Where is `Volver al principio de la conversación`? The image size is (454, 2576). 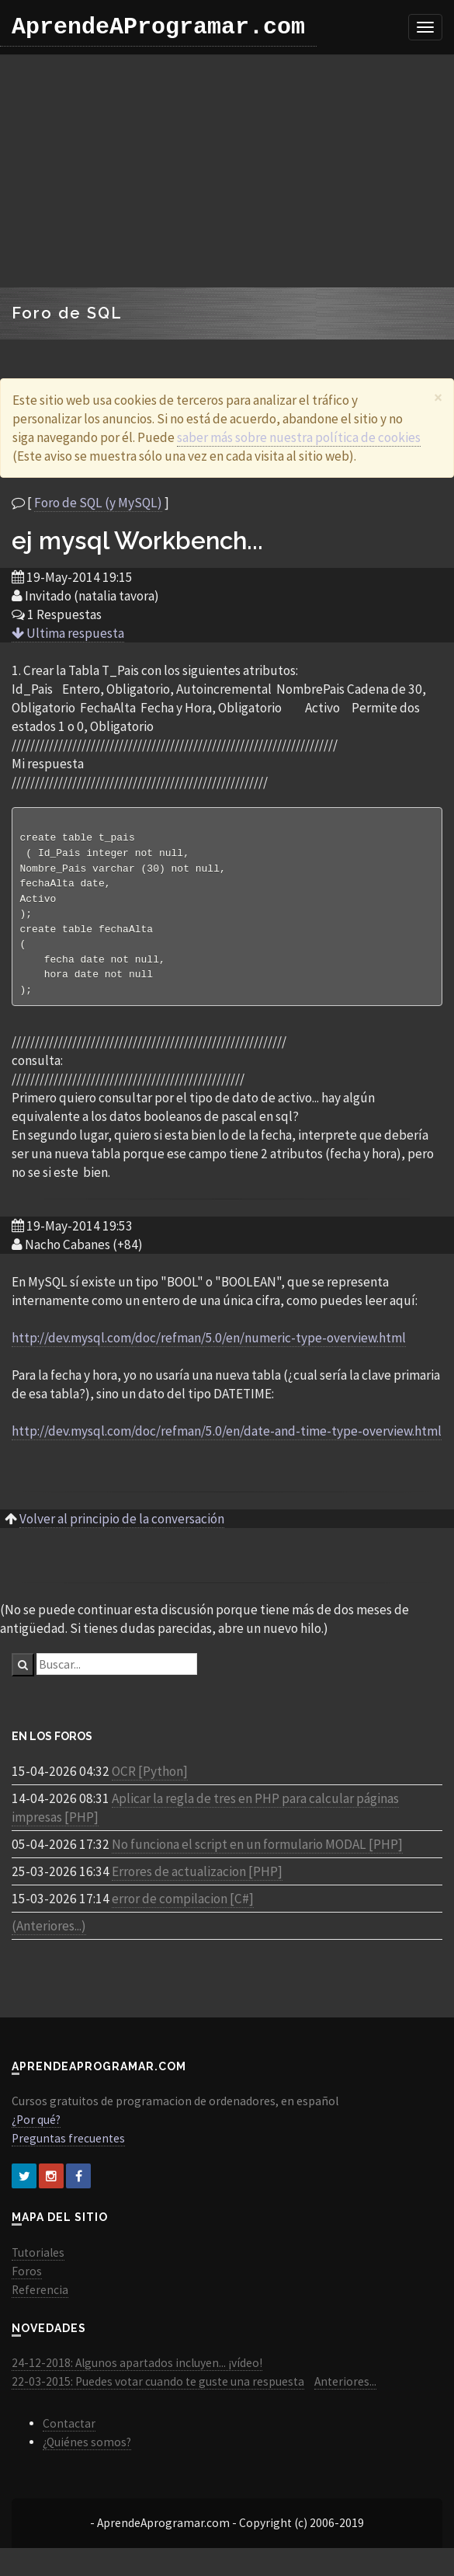
Volver al principio de la conversación is located at coordinates (121, 1528).